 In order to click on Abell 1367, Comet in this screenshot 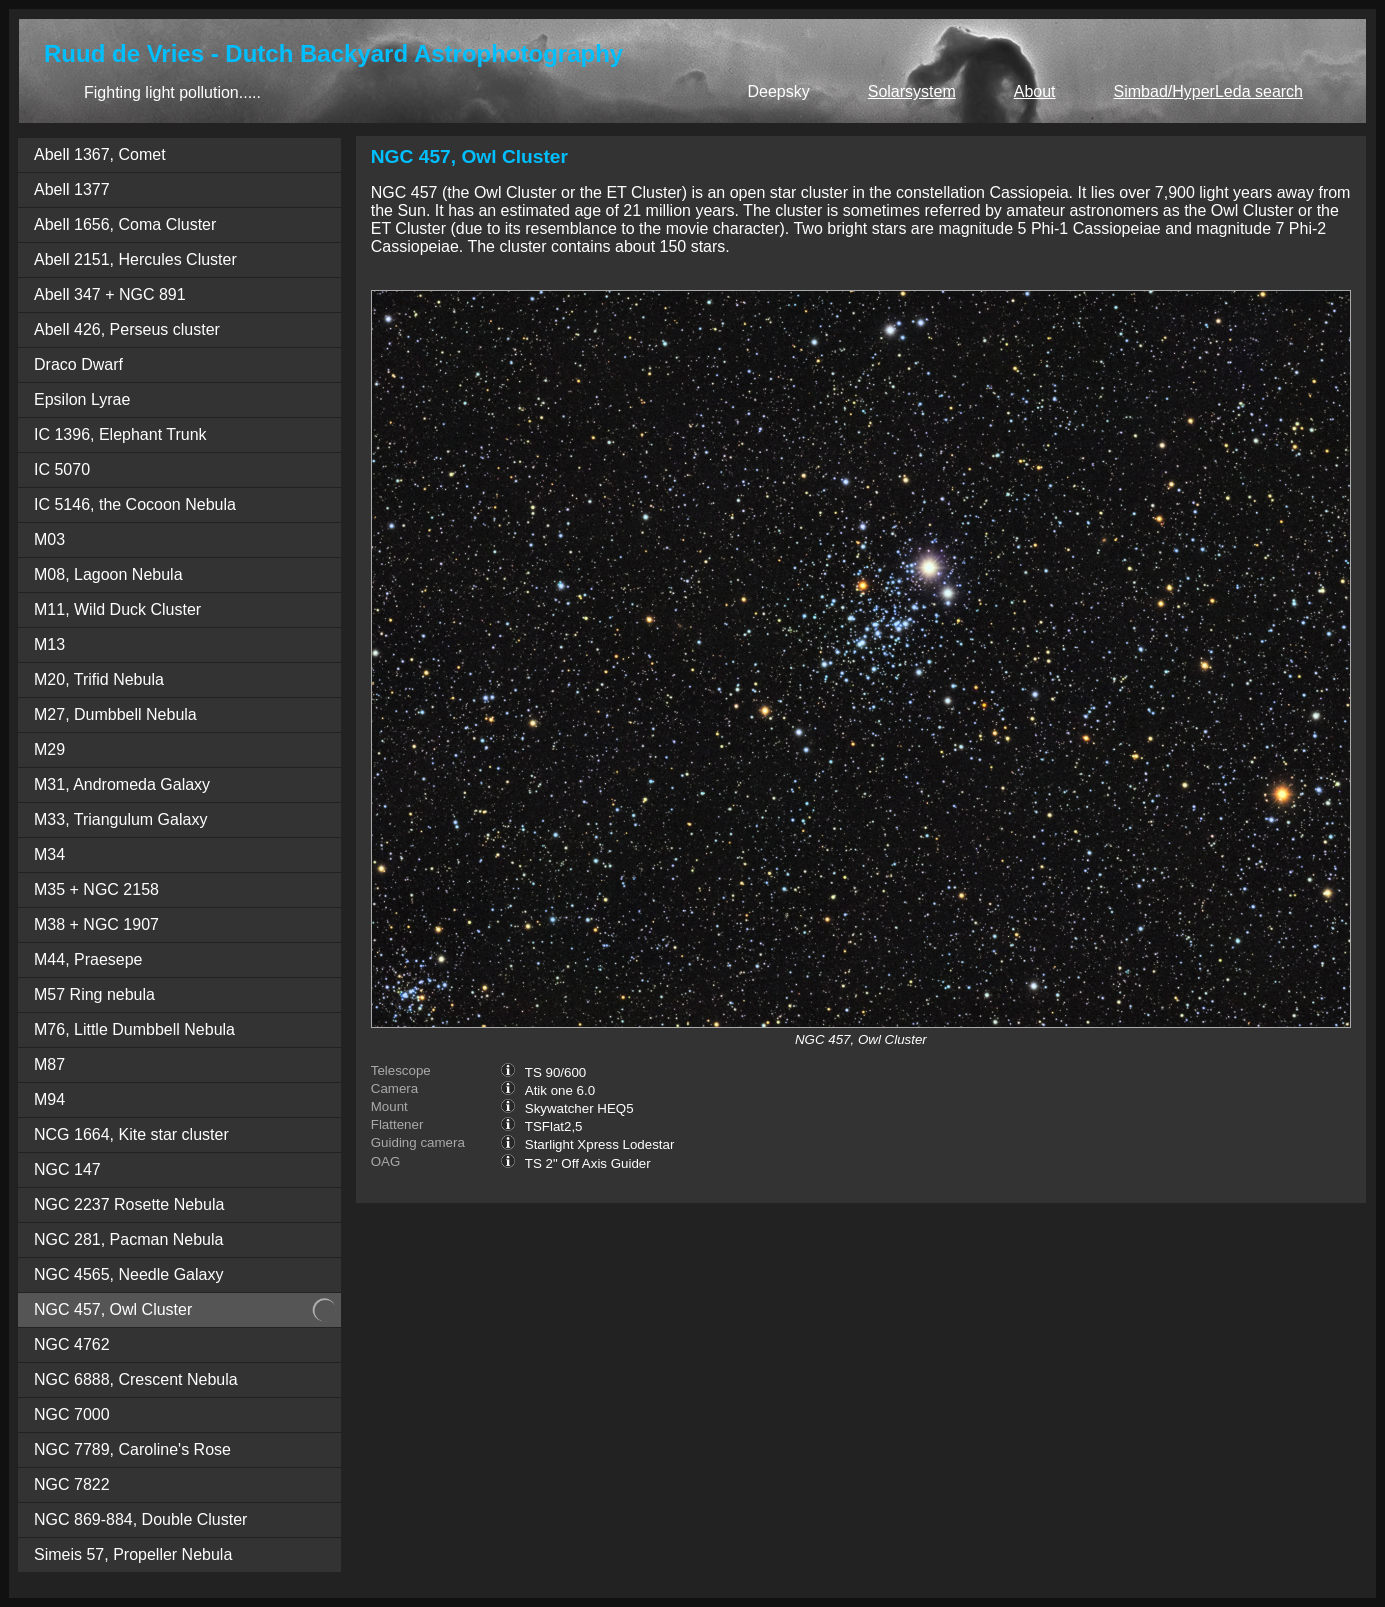, I will do `click(100, 154)`.